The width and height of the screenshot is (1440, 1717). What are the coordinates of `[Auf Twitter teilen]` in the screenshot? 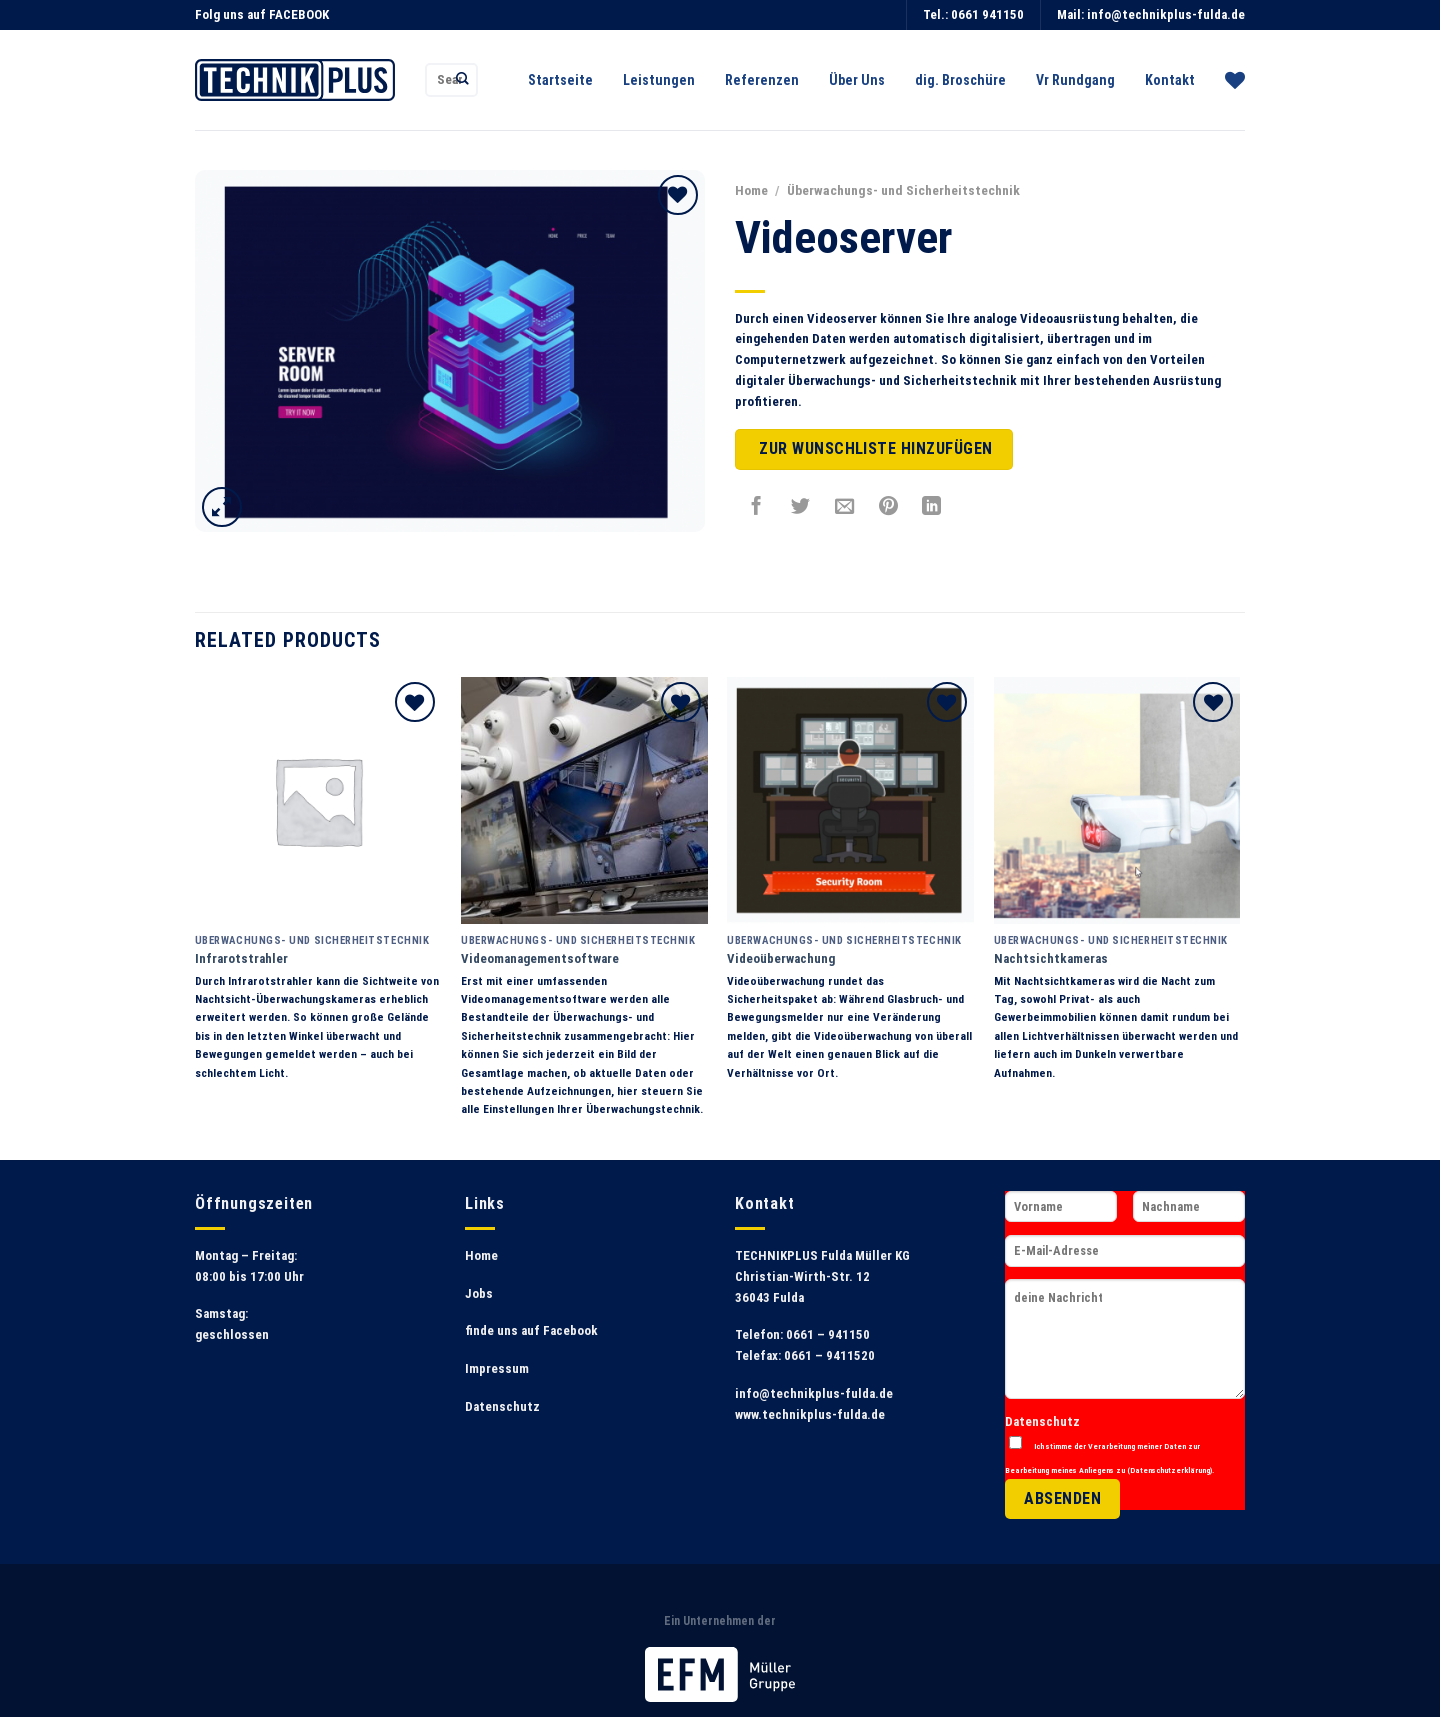 It's located at (801, 506).